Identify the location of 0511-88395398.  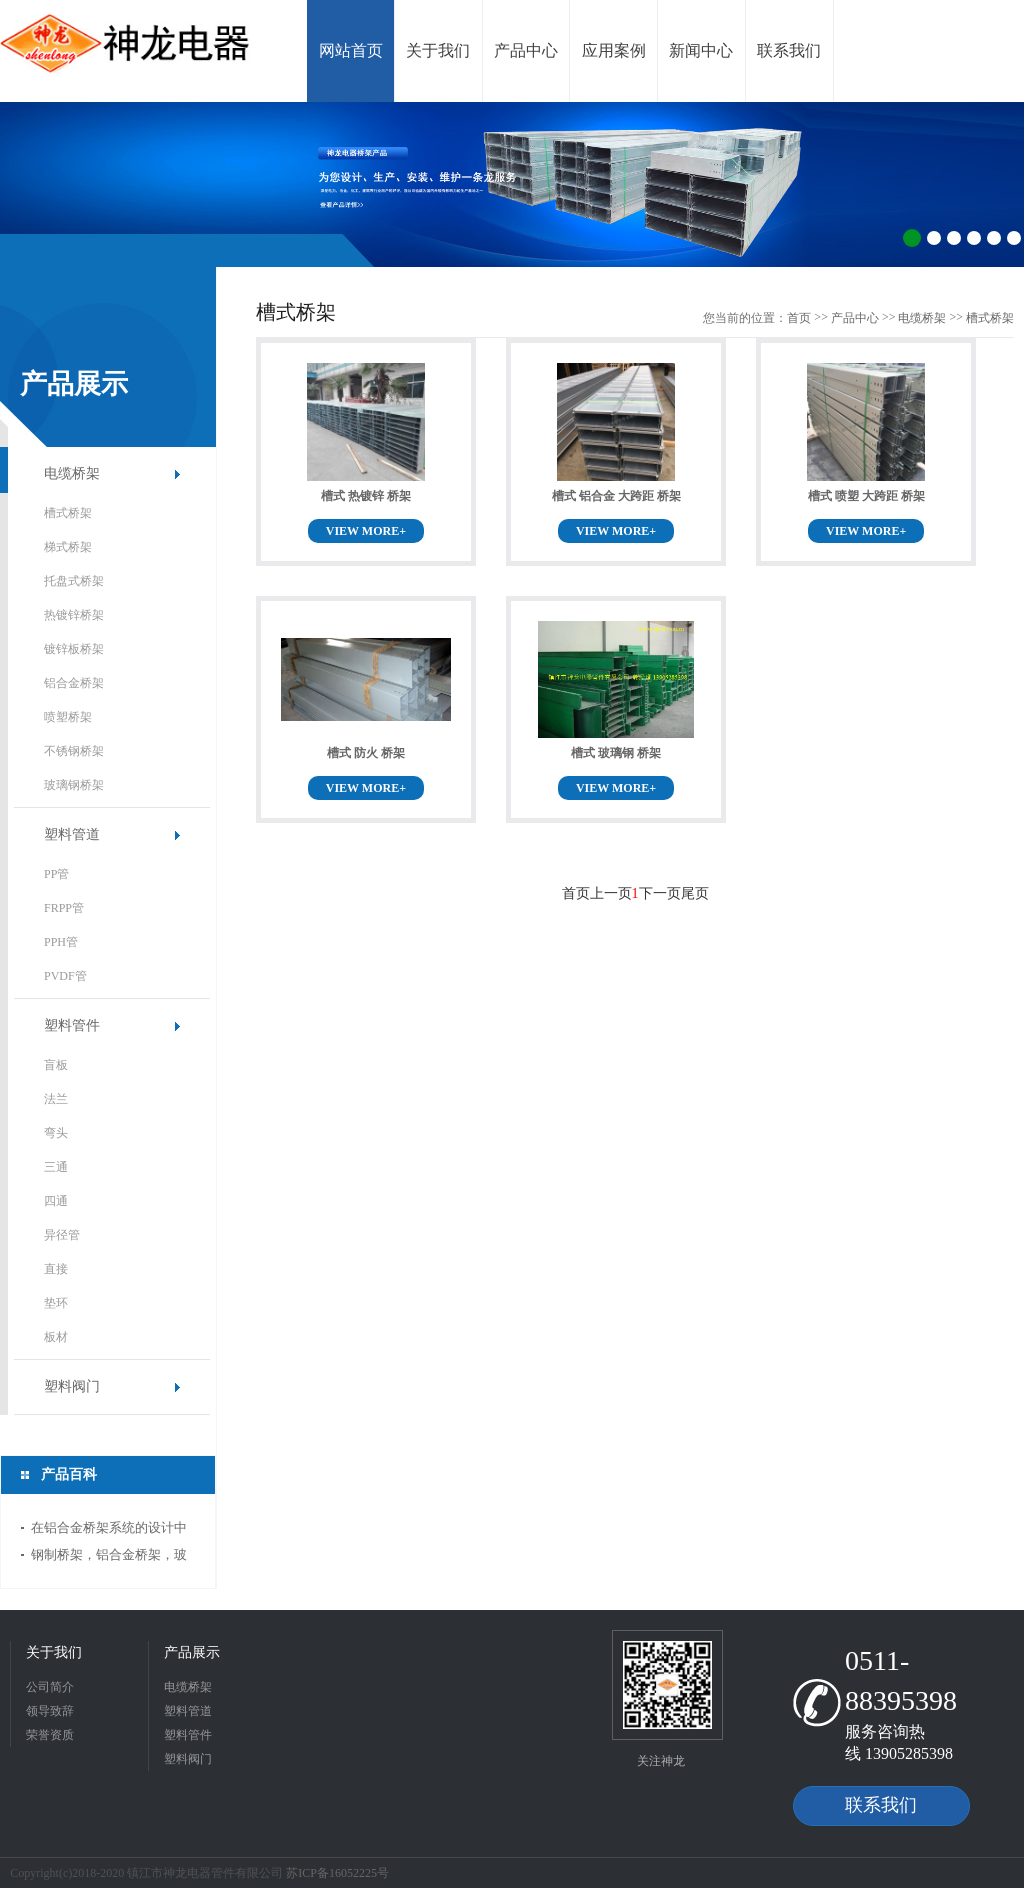
(901, 1680).